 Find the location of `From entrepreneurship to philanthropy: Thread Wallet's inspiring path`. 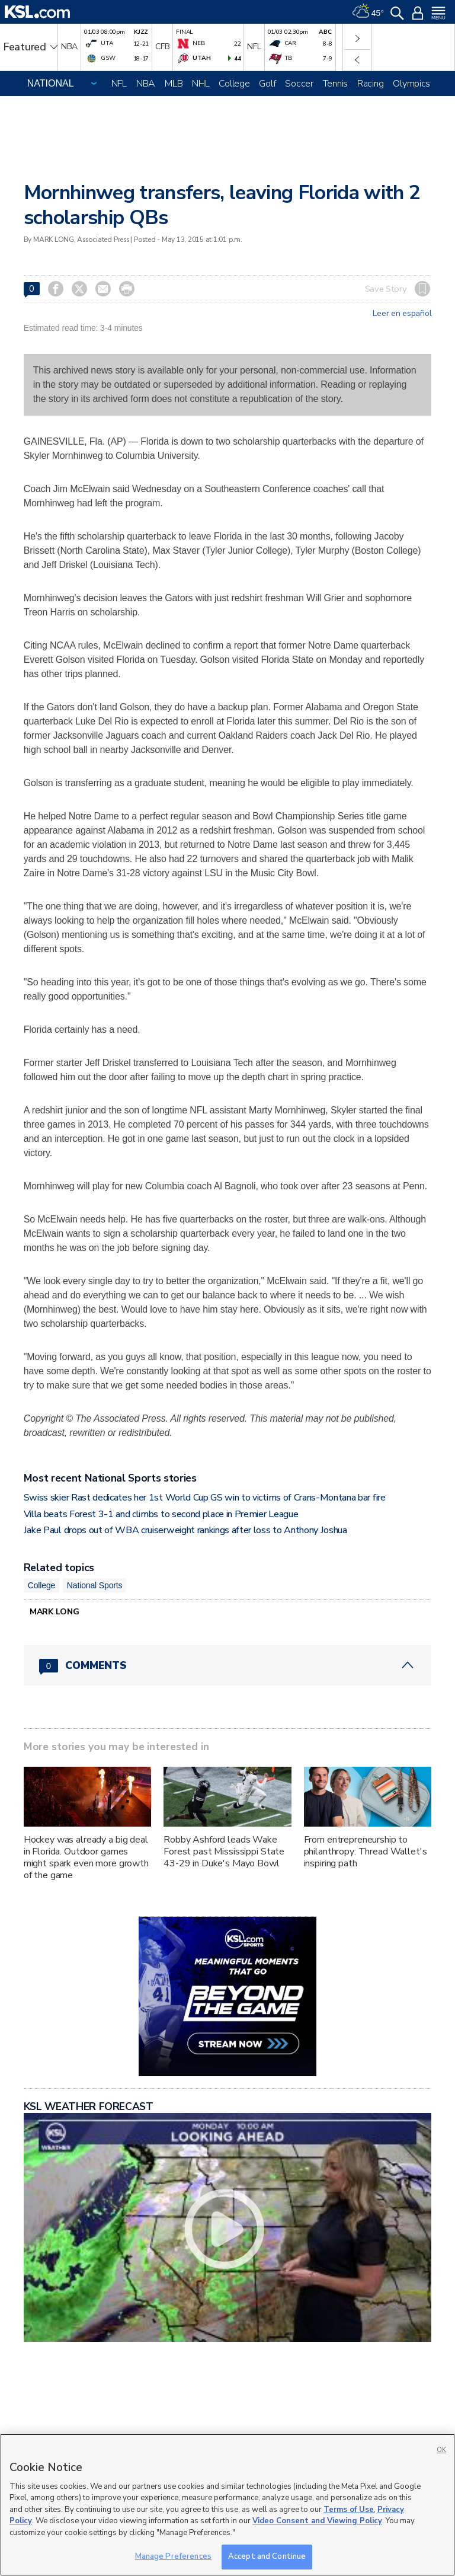

From entrepreneurship to philanthropy: Thread Wallet's inspiring path is located at coordinates (365, 1851).